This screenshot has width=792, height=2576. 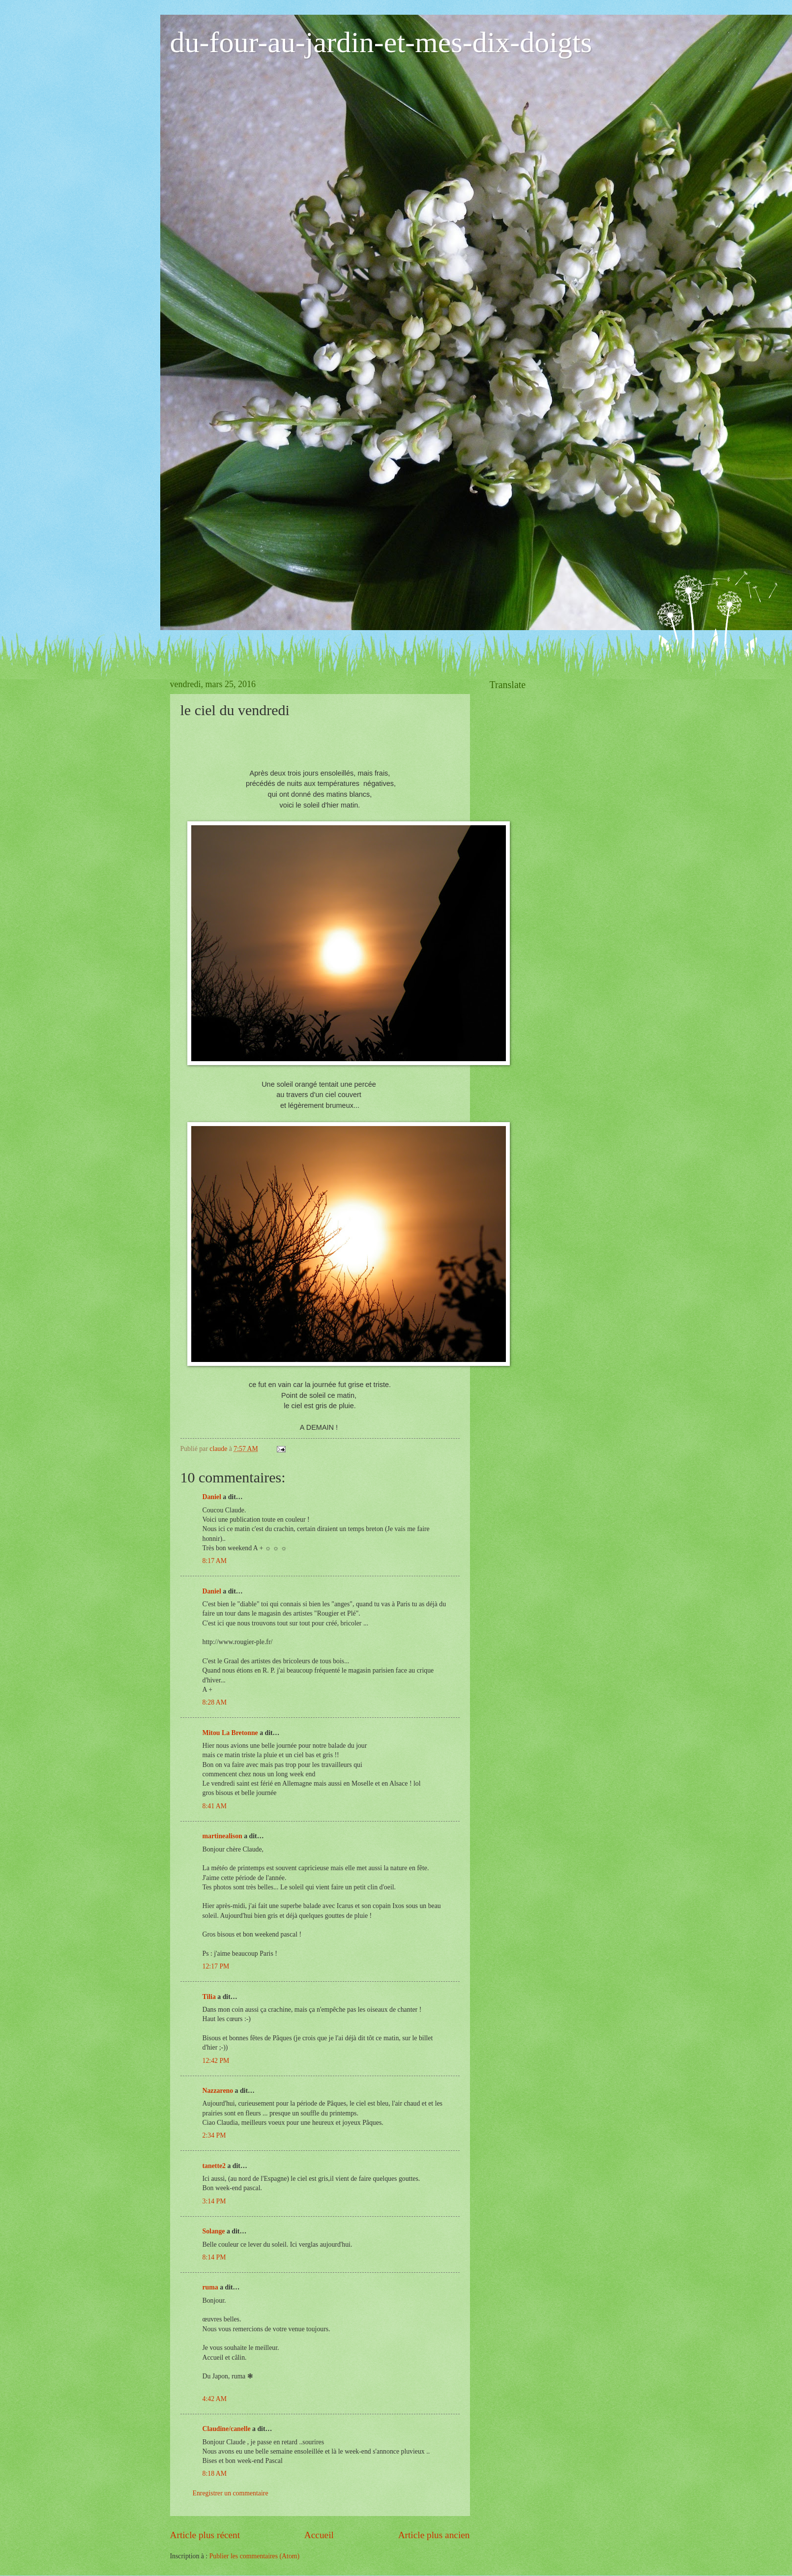 What do you see at coordinates (218, 2090) in the screenshot?
I see `Nazzareno` at bounding box center [218, 2090].